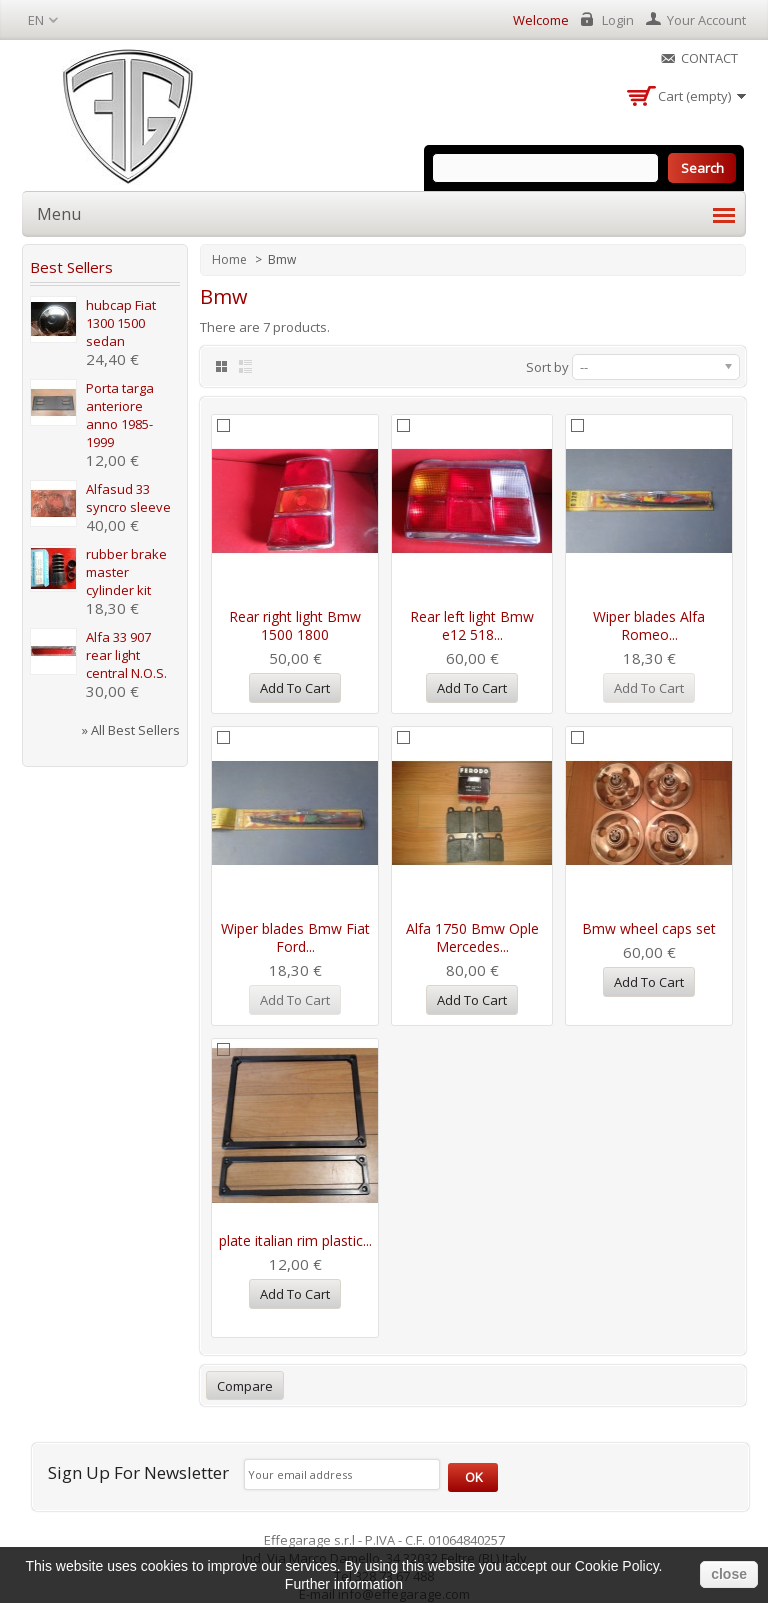 This screenshot has height=1603, width=768. Describe the element at coordinates (729, 1574) in the screenshot. I see `close` at that location.